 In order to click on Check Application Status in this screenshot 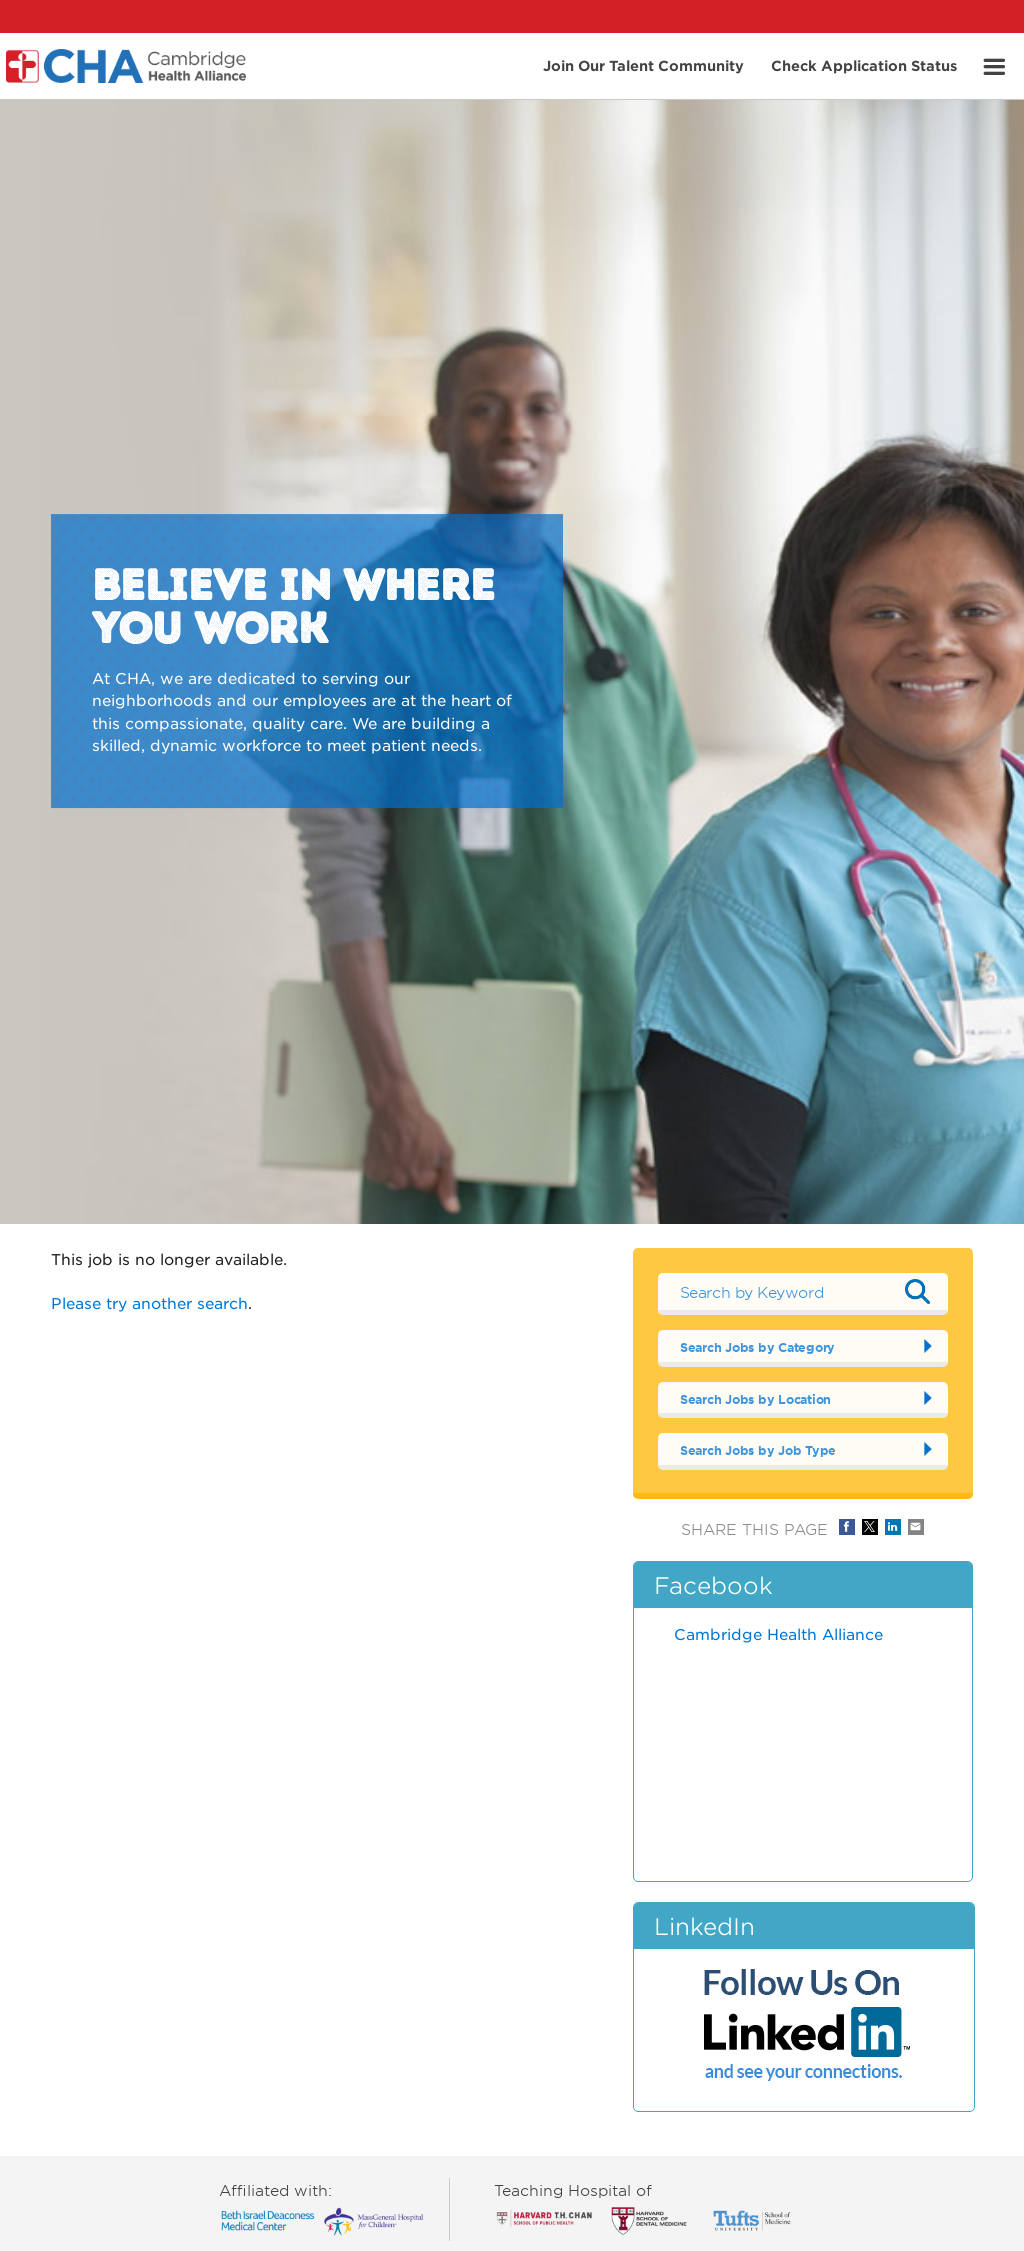, I will do `click(864, 64)`.